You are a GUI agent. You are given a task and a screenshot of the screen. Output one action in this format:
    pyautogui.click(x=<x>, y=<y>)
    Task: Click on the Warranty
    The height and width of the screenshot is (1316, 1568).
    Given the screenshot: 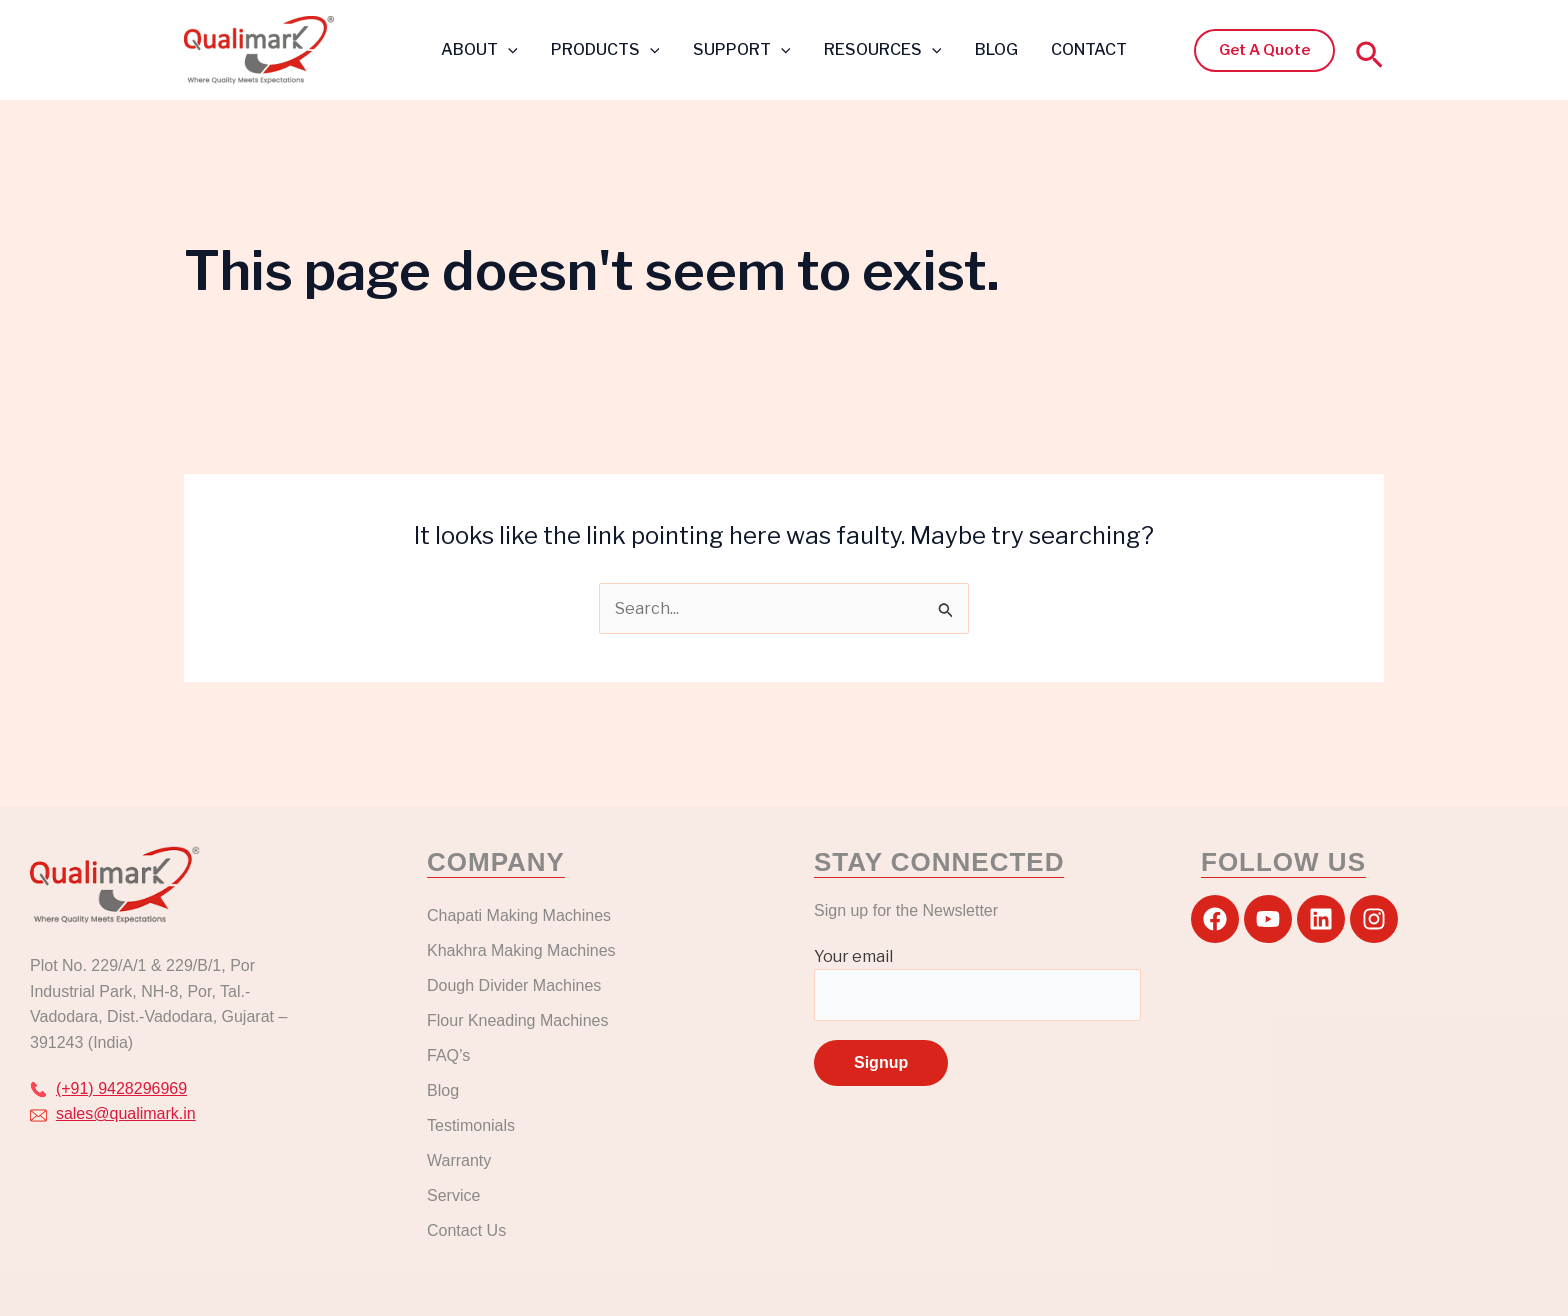 What is the action you would take?
    pyautogui.click(x=459, y=1160)
    